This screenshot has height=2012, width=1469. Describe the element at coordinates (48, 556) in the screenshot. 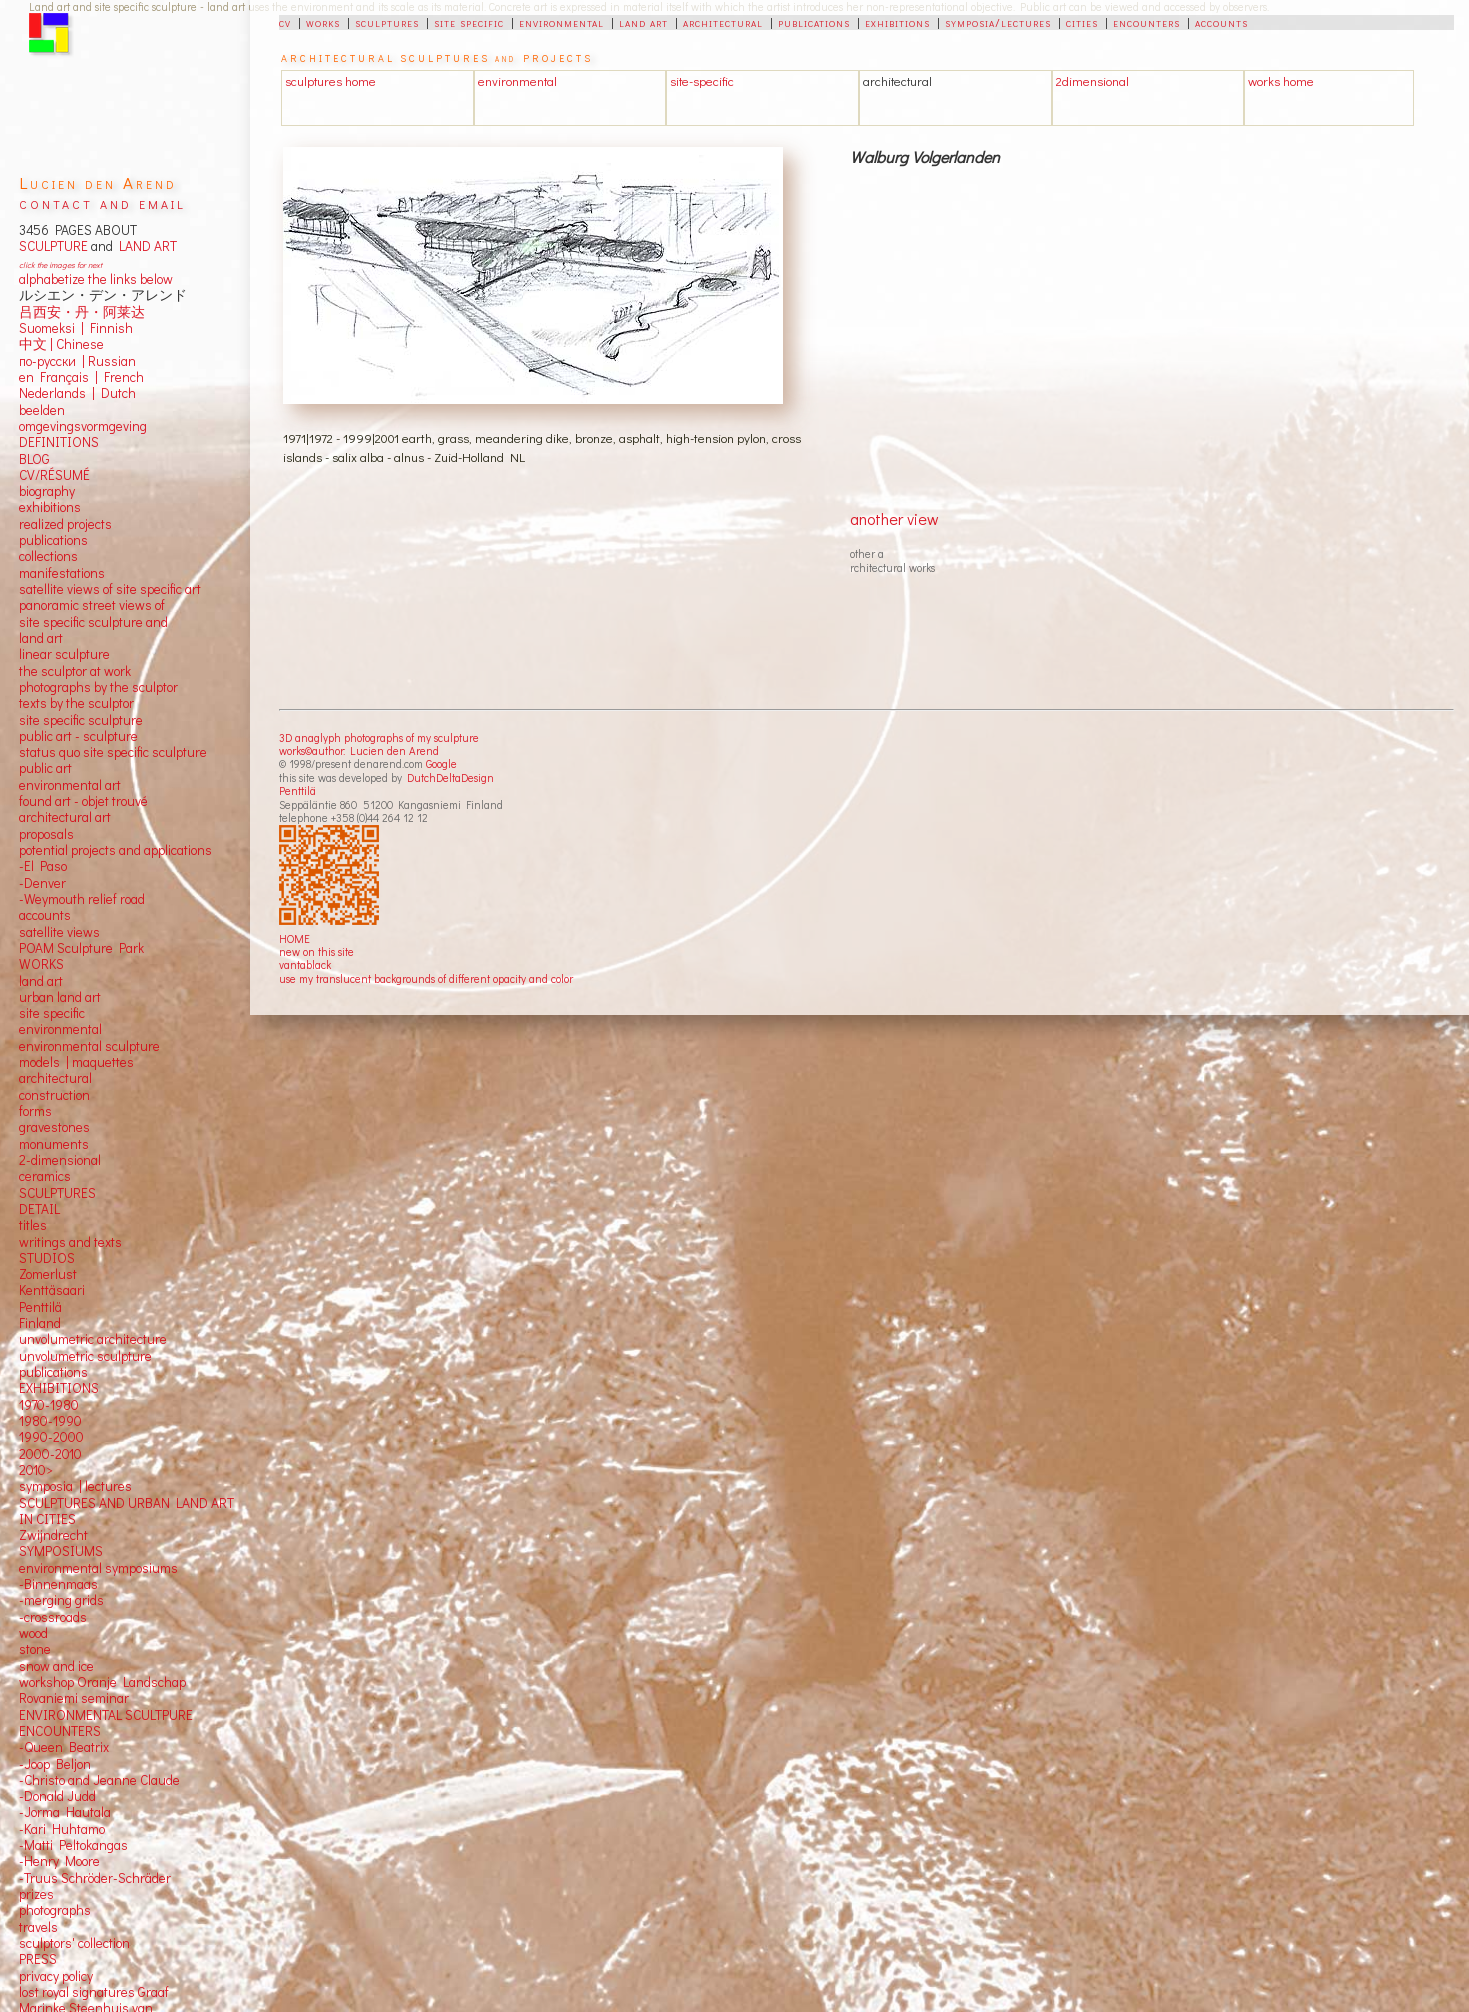

I see `collections` at that location.